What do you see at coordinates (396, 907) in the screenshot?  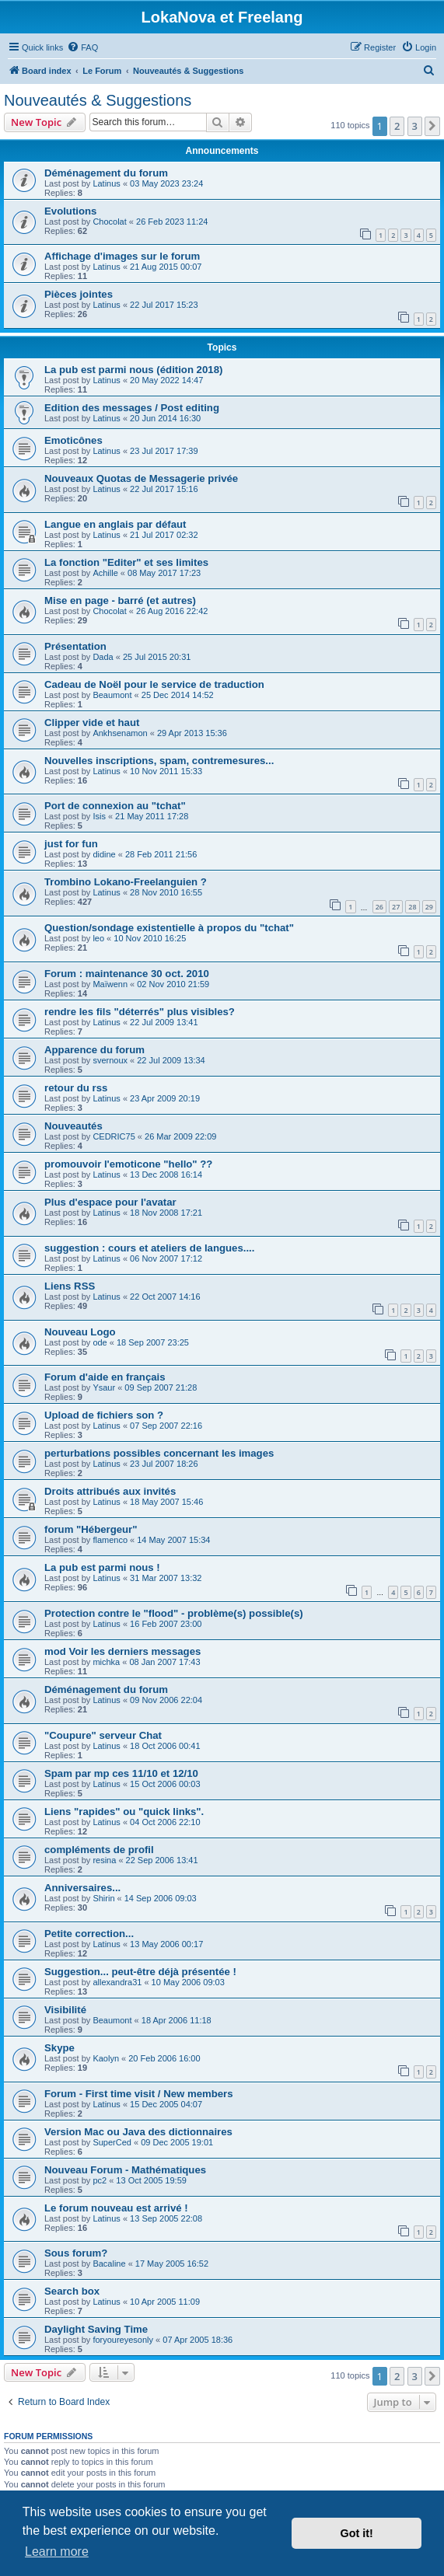 I see `27` at bounding box center [396, 907].